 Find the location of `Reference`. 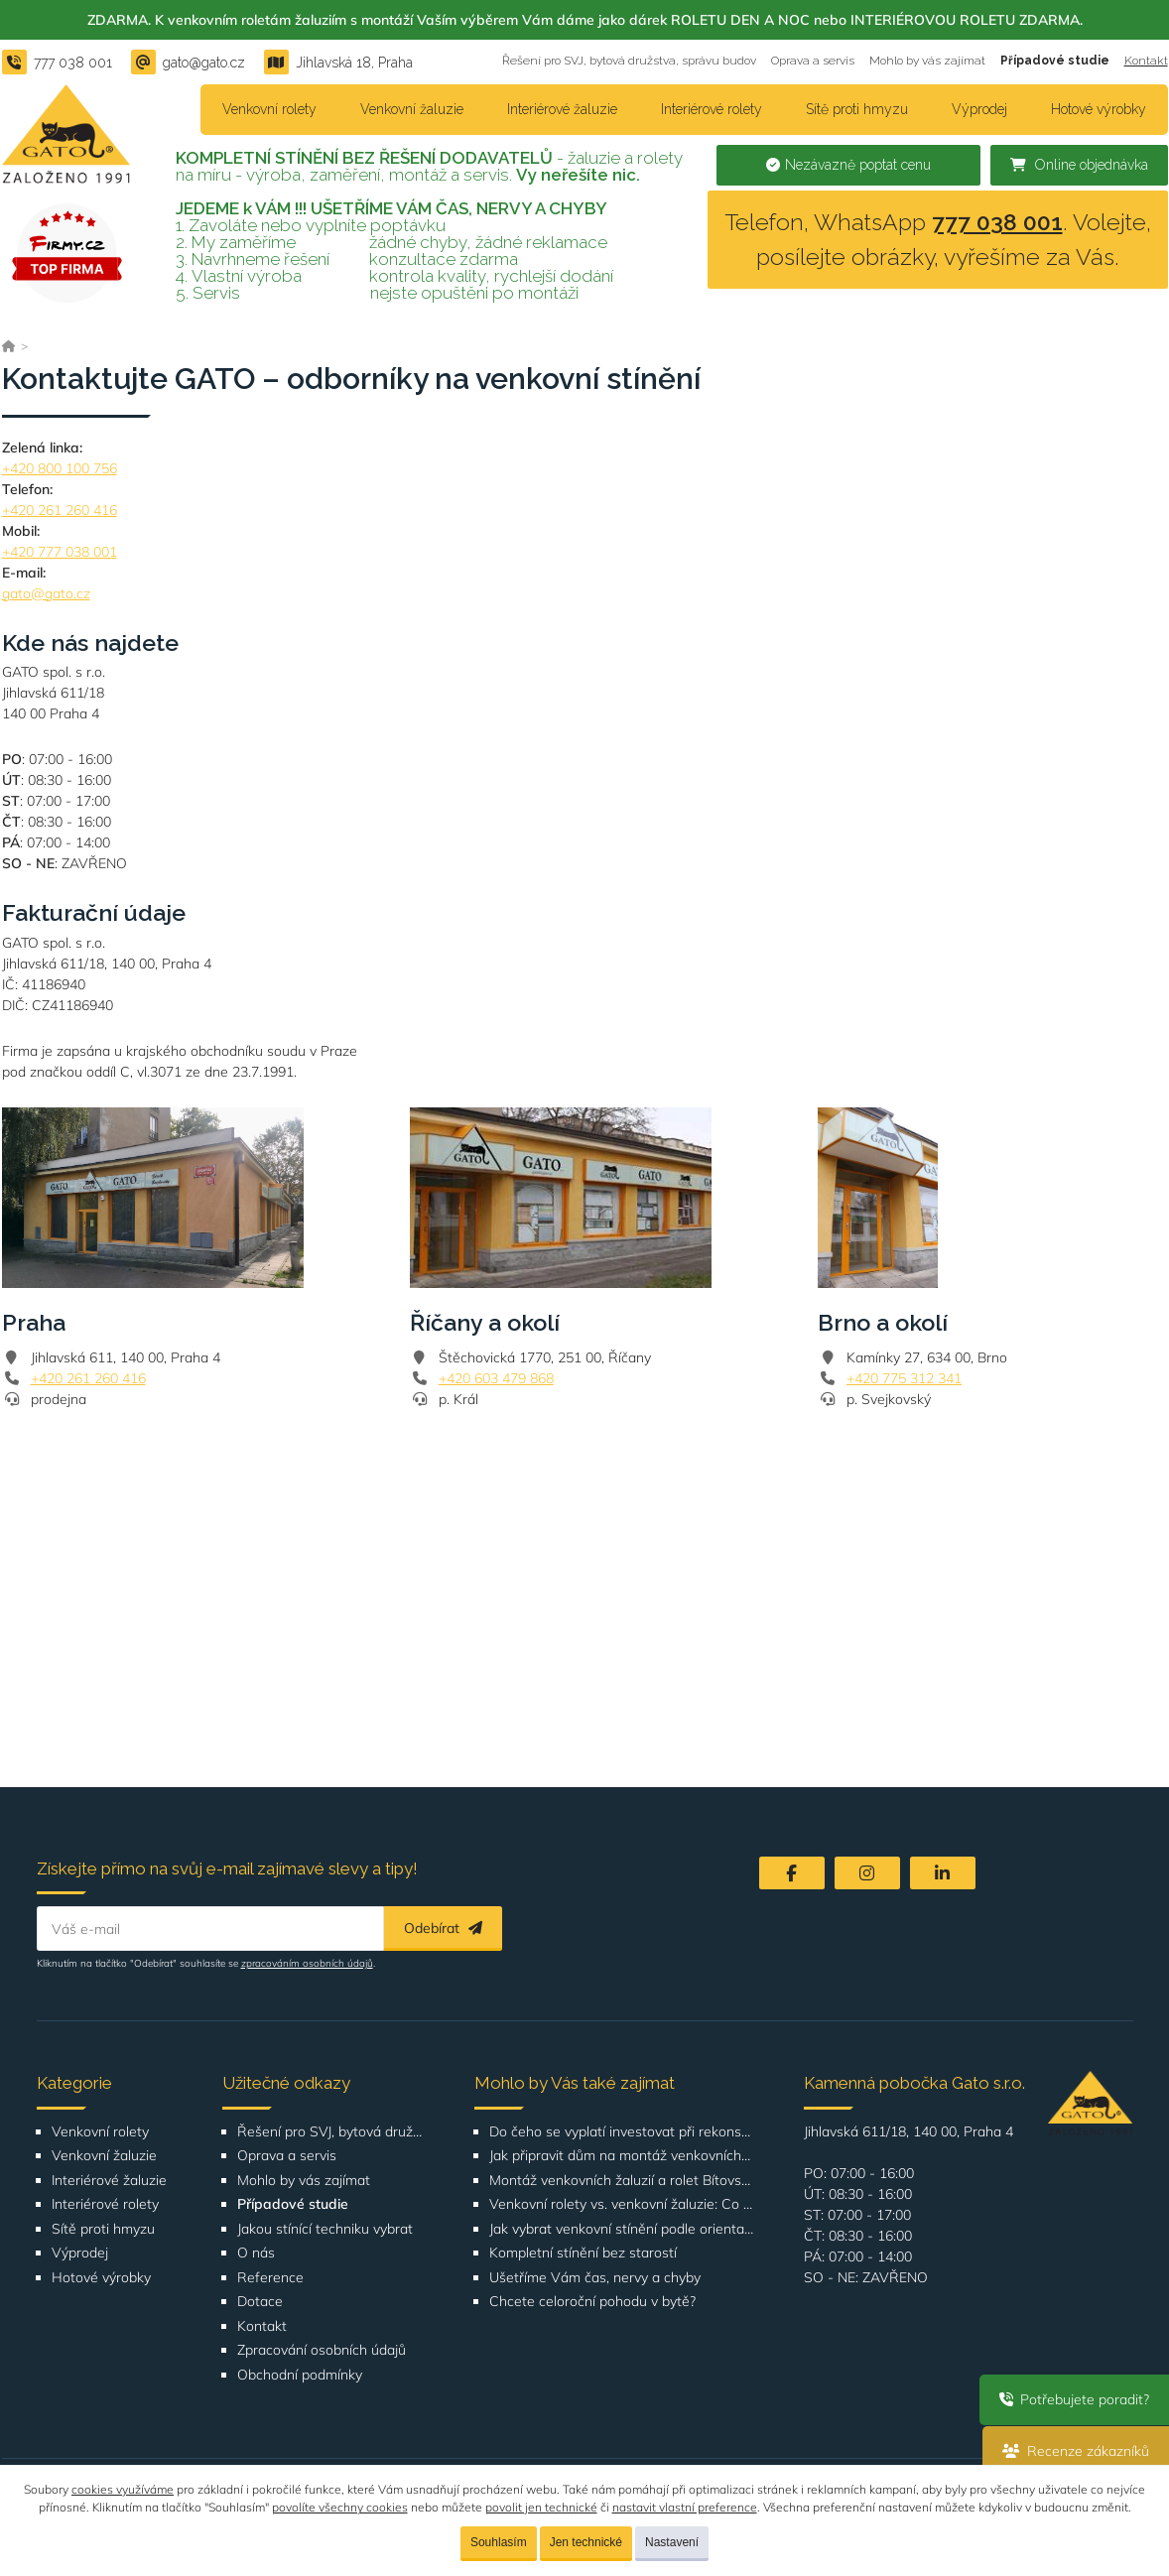

Reference is located at coordinates (270, 2277).